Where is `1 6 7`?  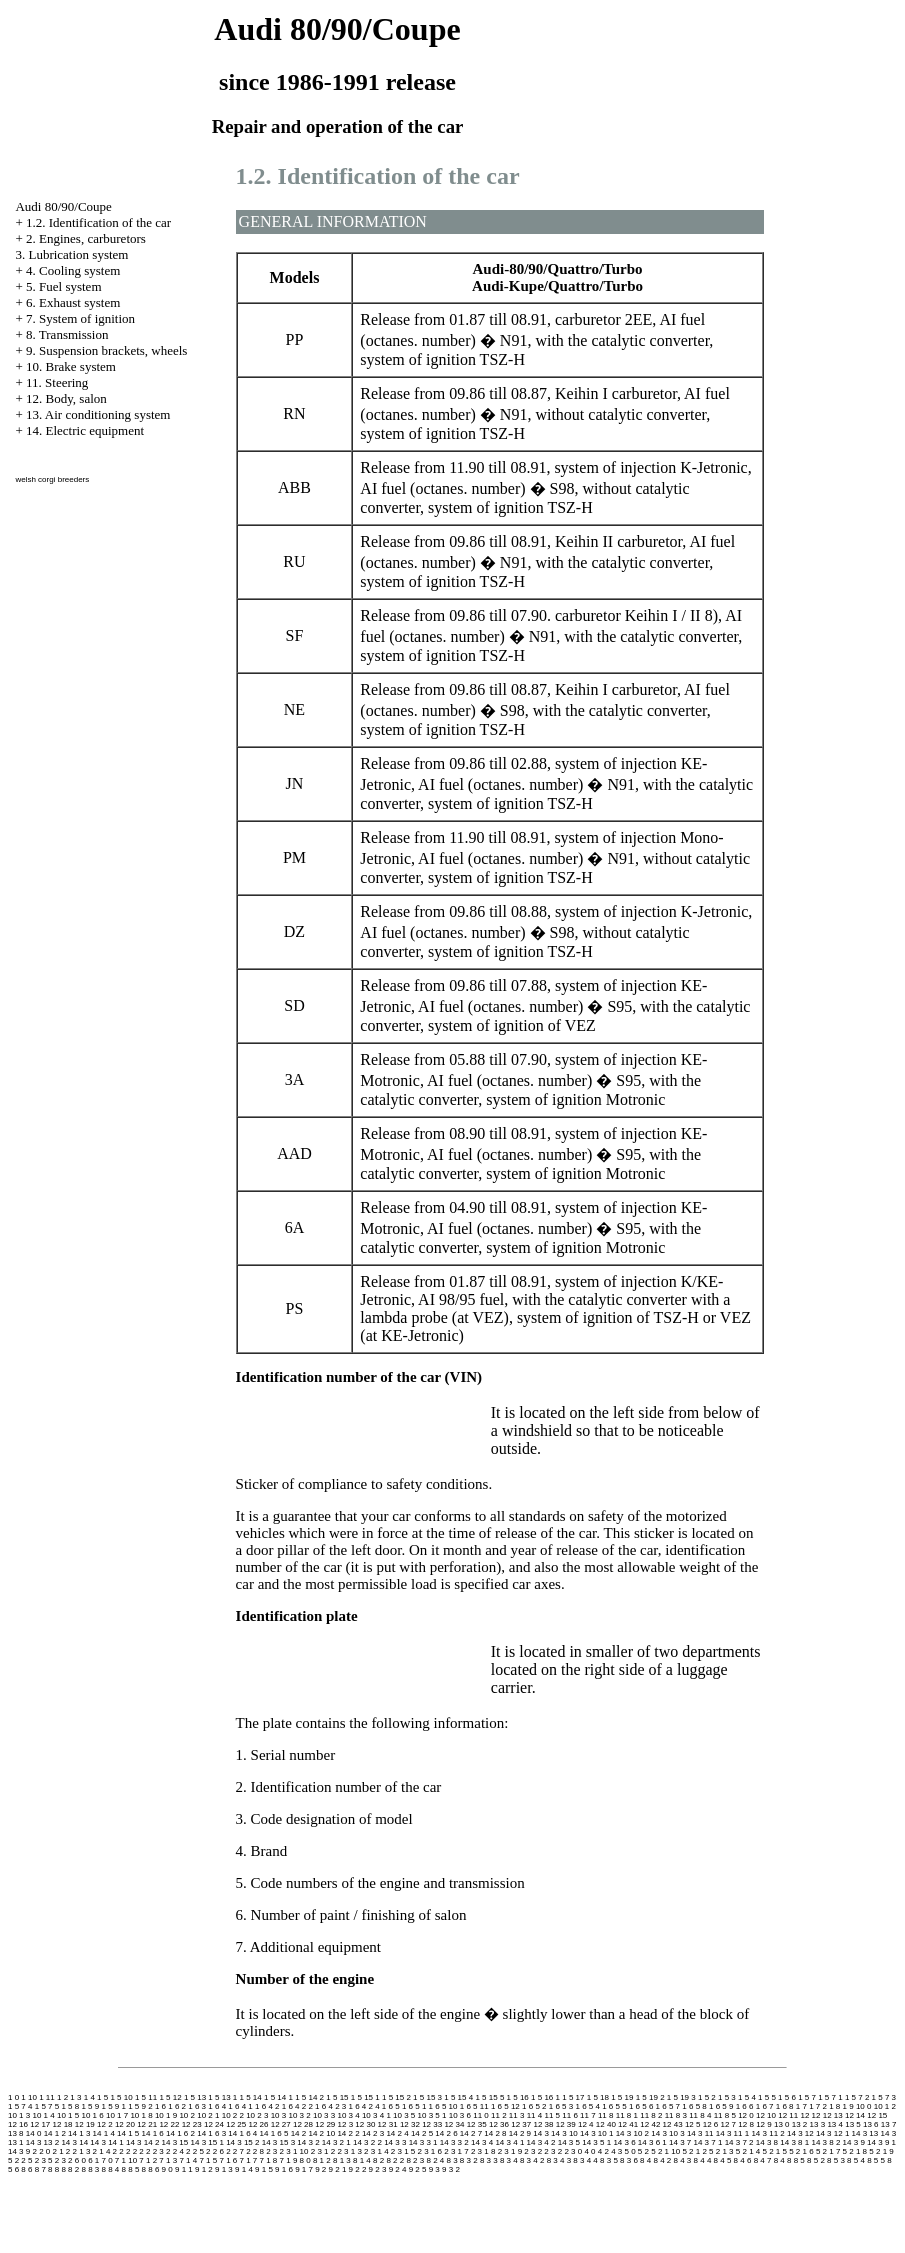
1 6 7 is located at coordinates (765, 2106).